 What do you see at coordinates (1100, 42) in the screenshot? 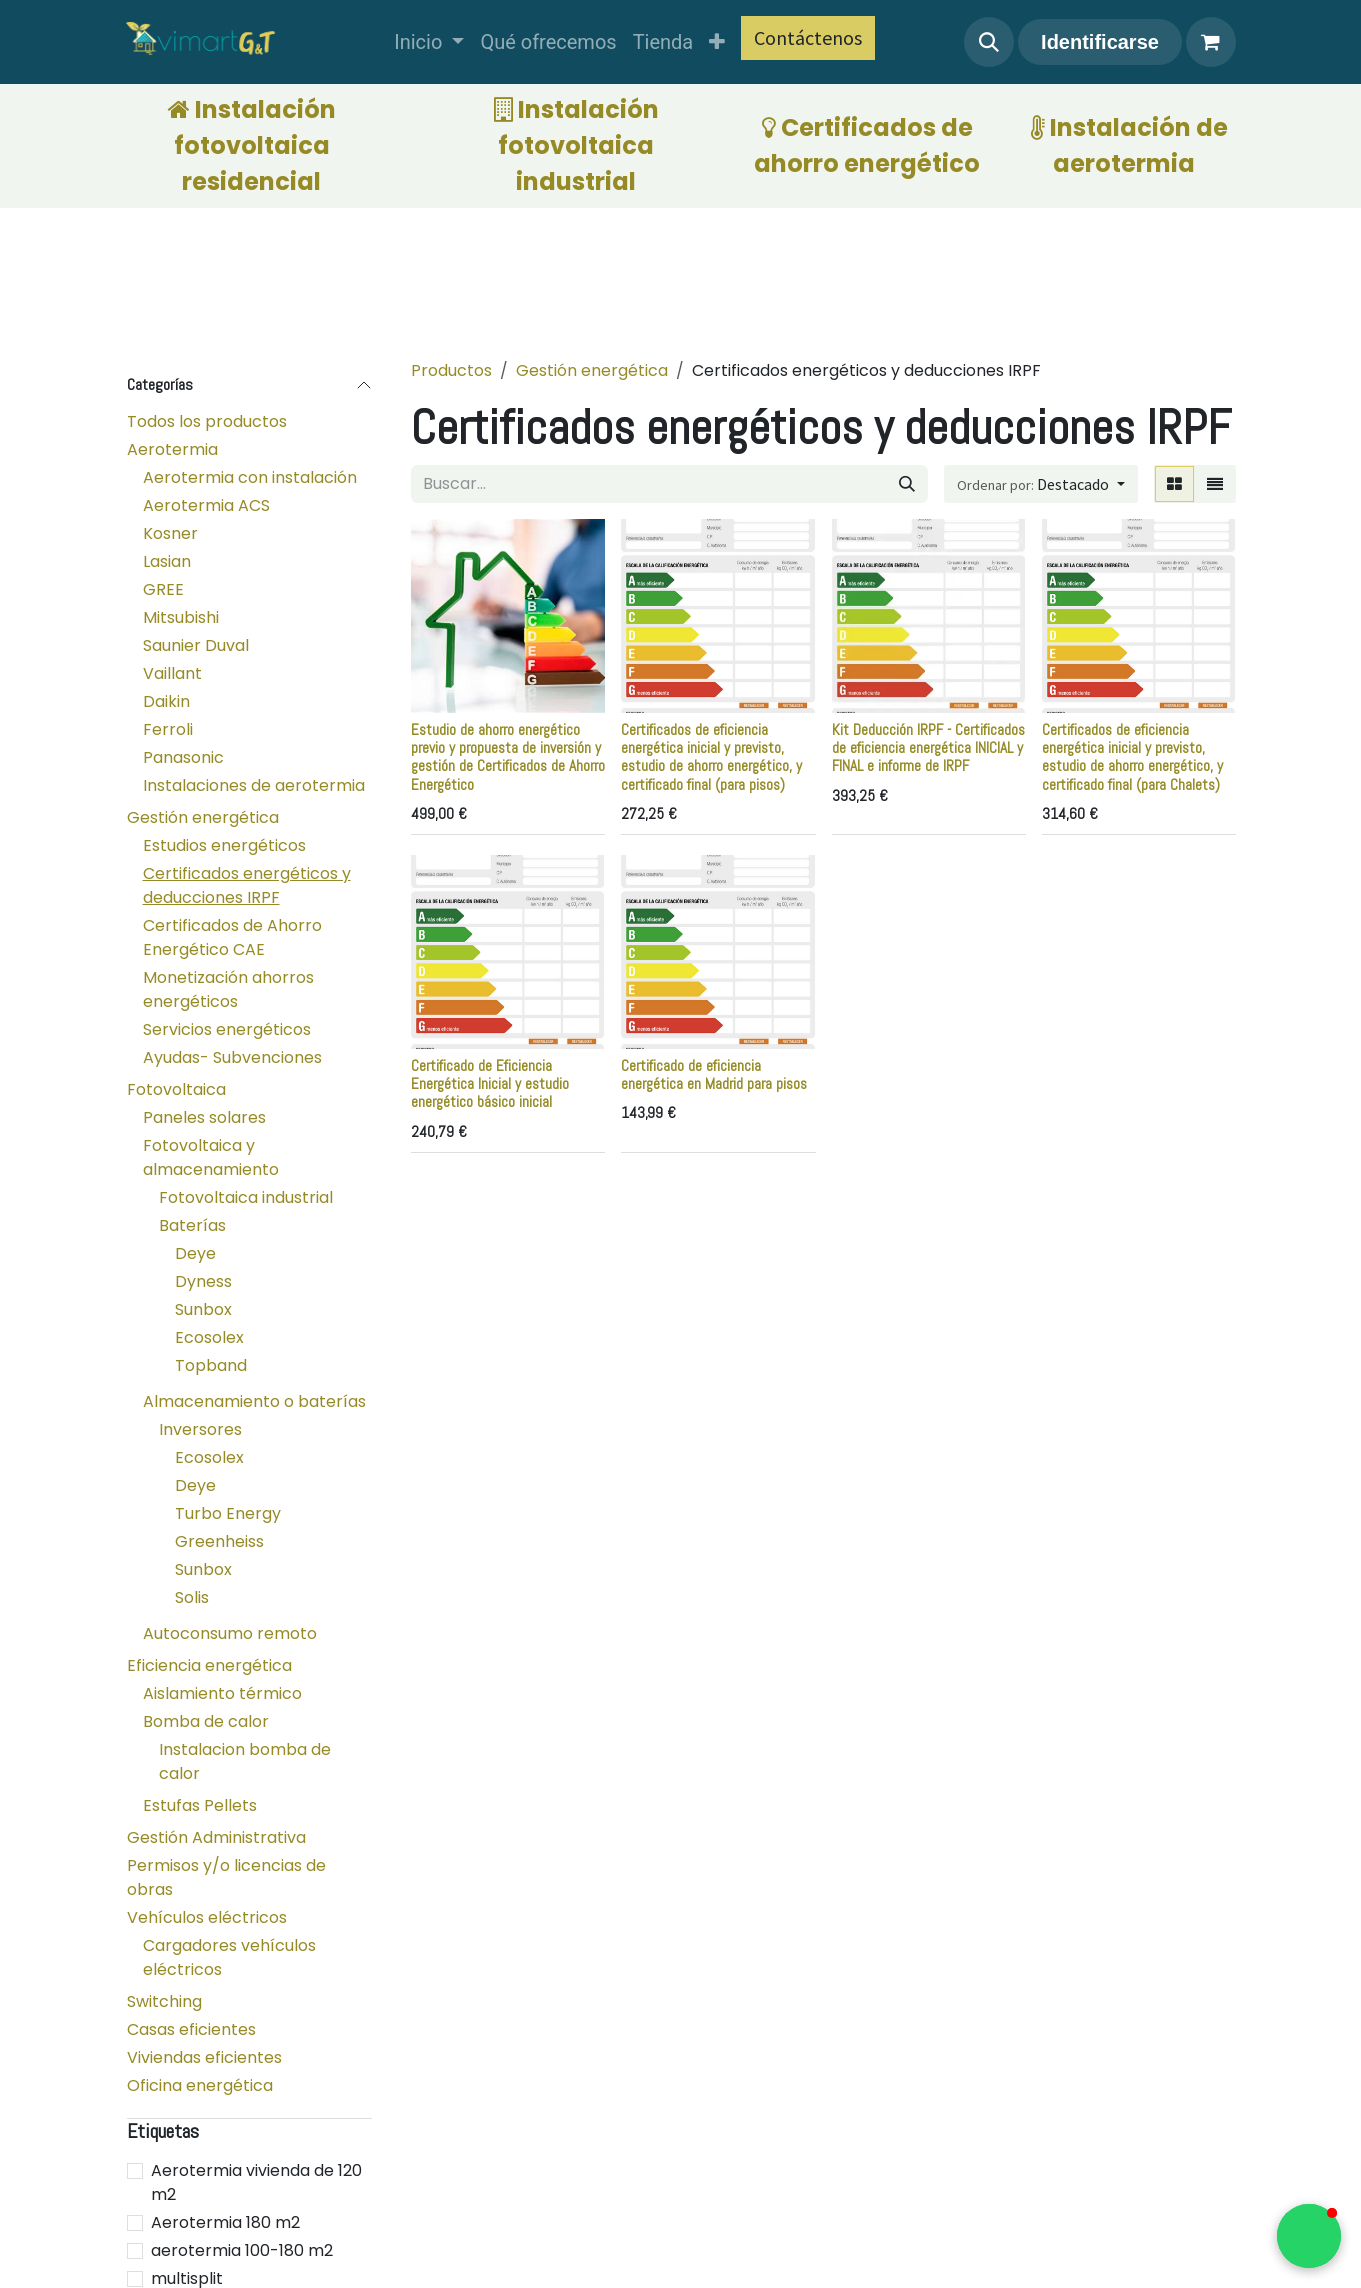
I see `Identificarse` at bounding box center [1100, 42].